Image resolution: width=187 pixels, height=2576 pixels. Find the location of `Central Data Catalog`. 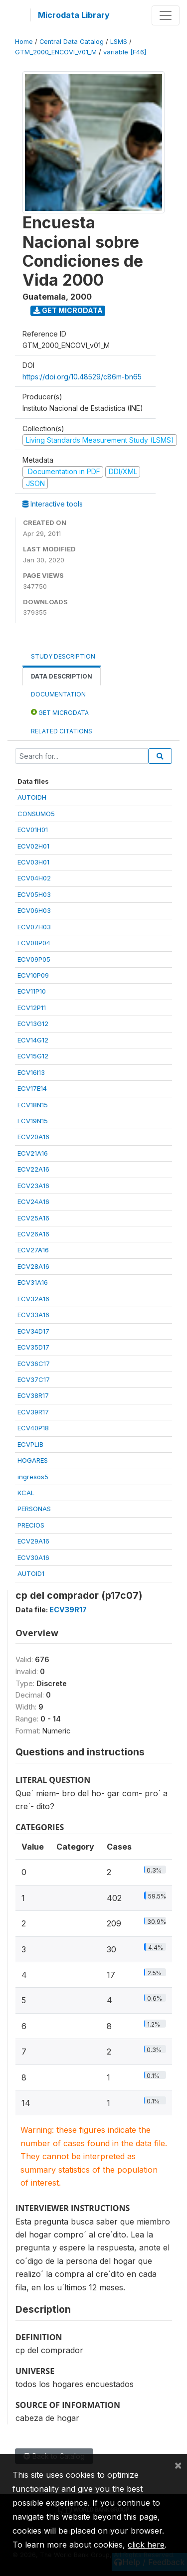

Central Data Catalog is located at coordinates (71, 41).